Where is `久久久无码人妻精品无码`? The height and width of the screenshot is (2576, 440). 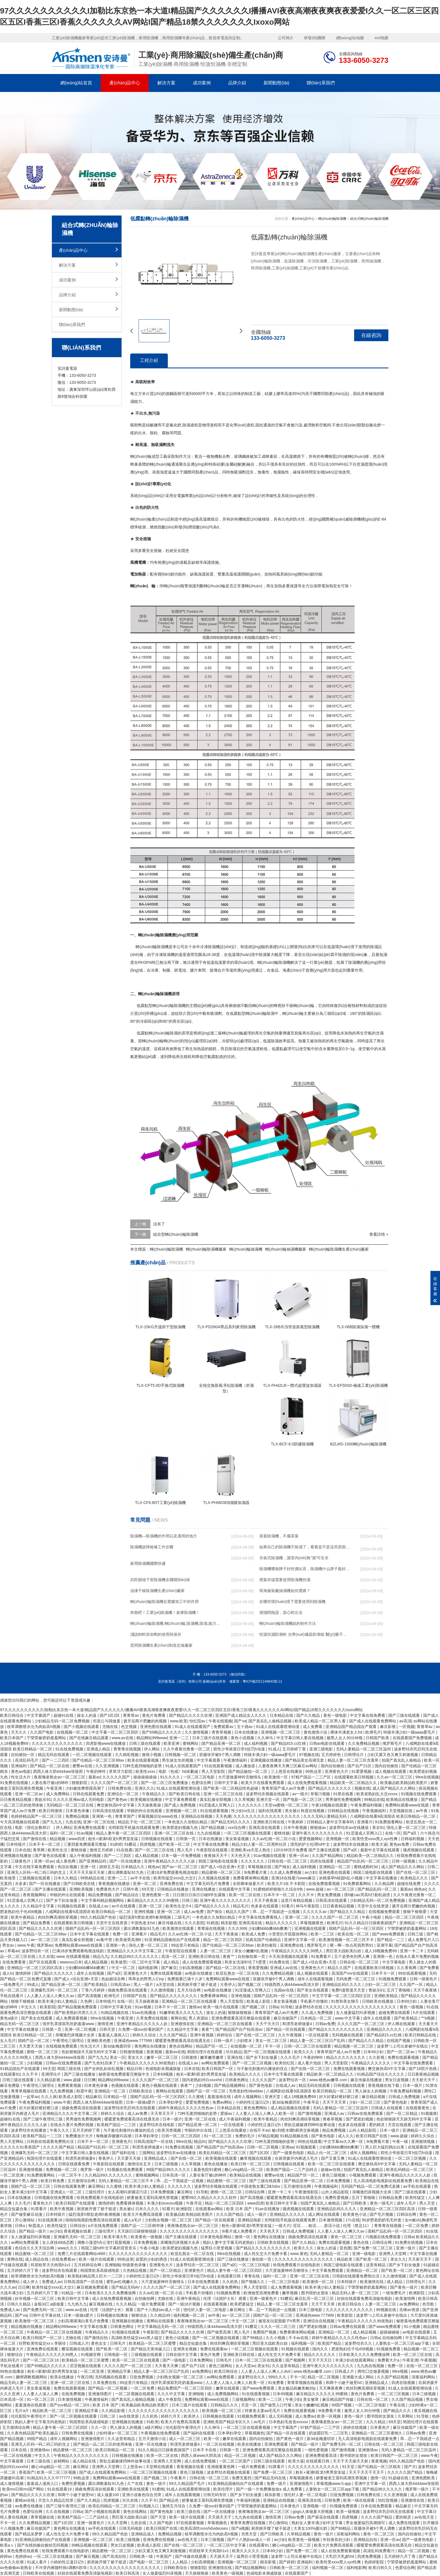 久久久无码人妻精品无码 is located at coordinates (325, 1816).